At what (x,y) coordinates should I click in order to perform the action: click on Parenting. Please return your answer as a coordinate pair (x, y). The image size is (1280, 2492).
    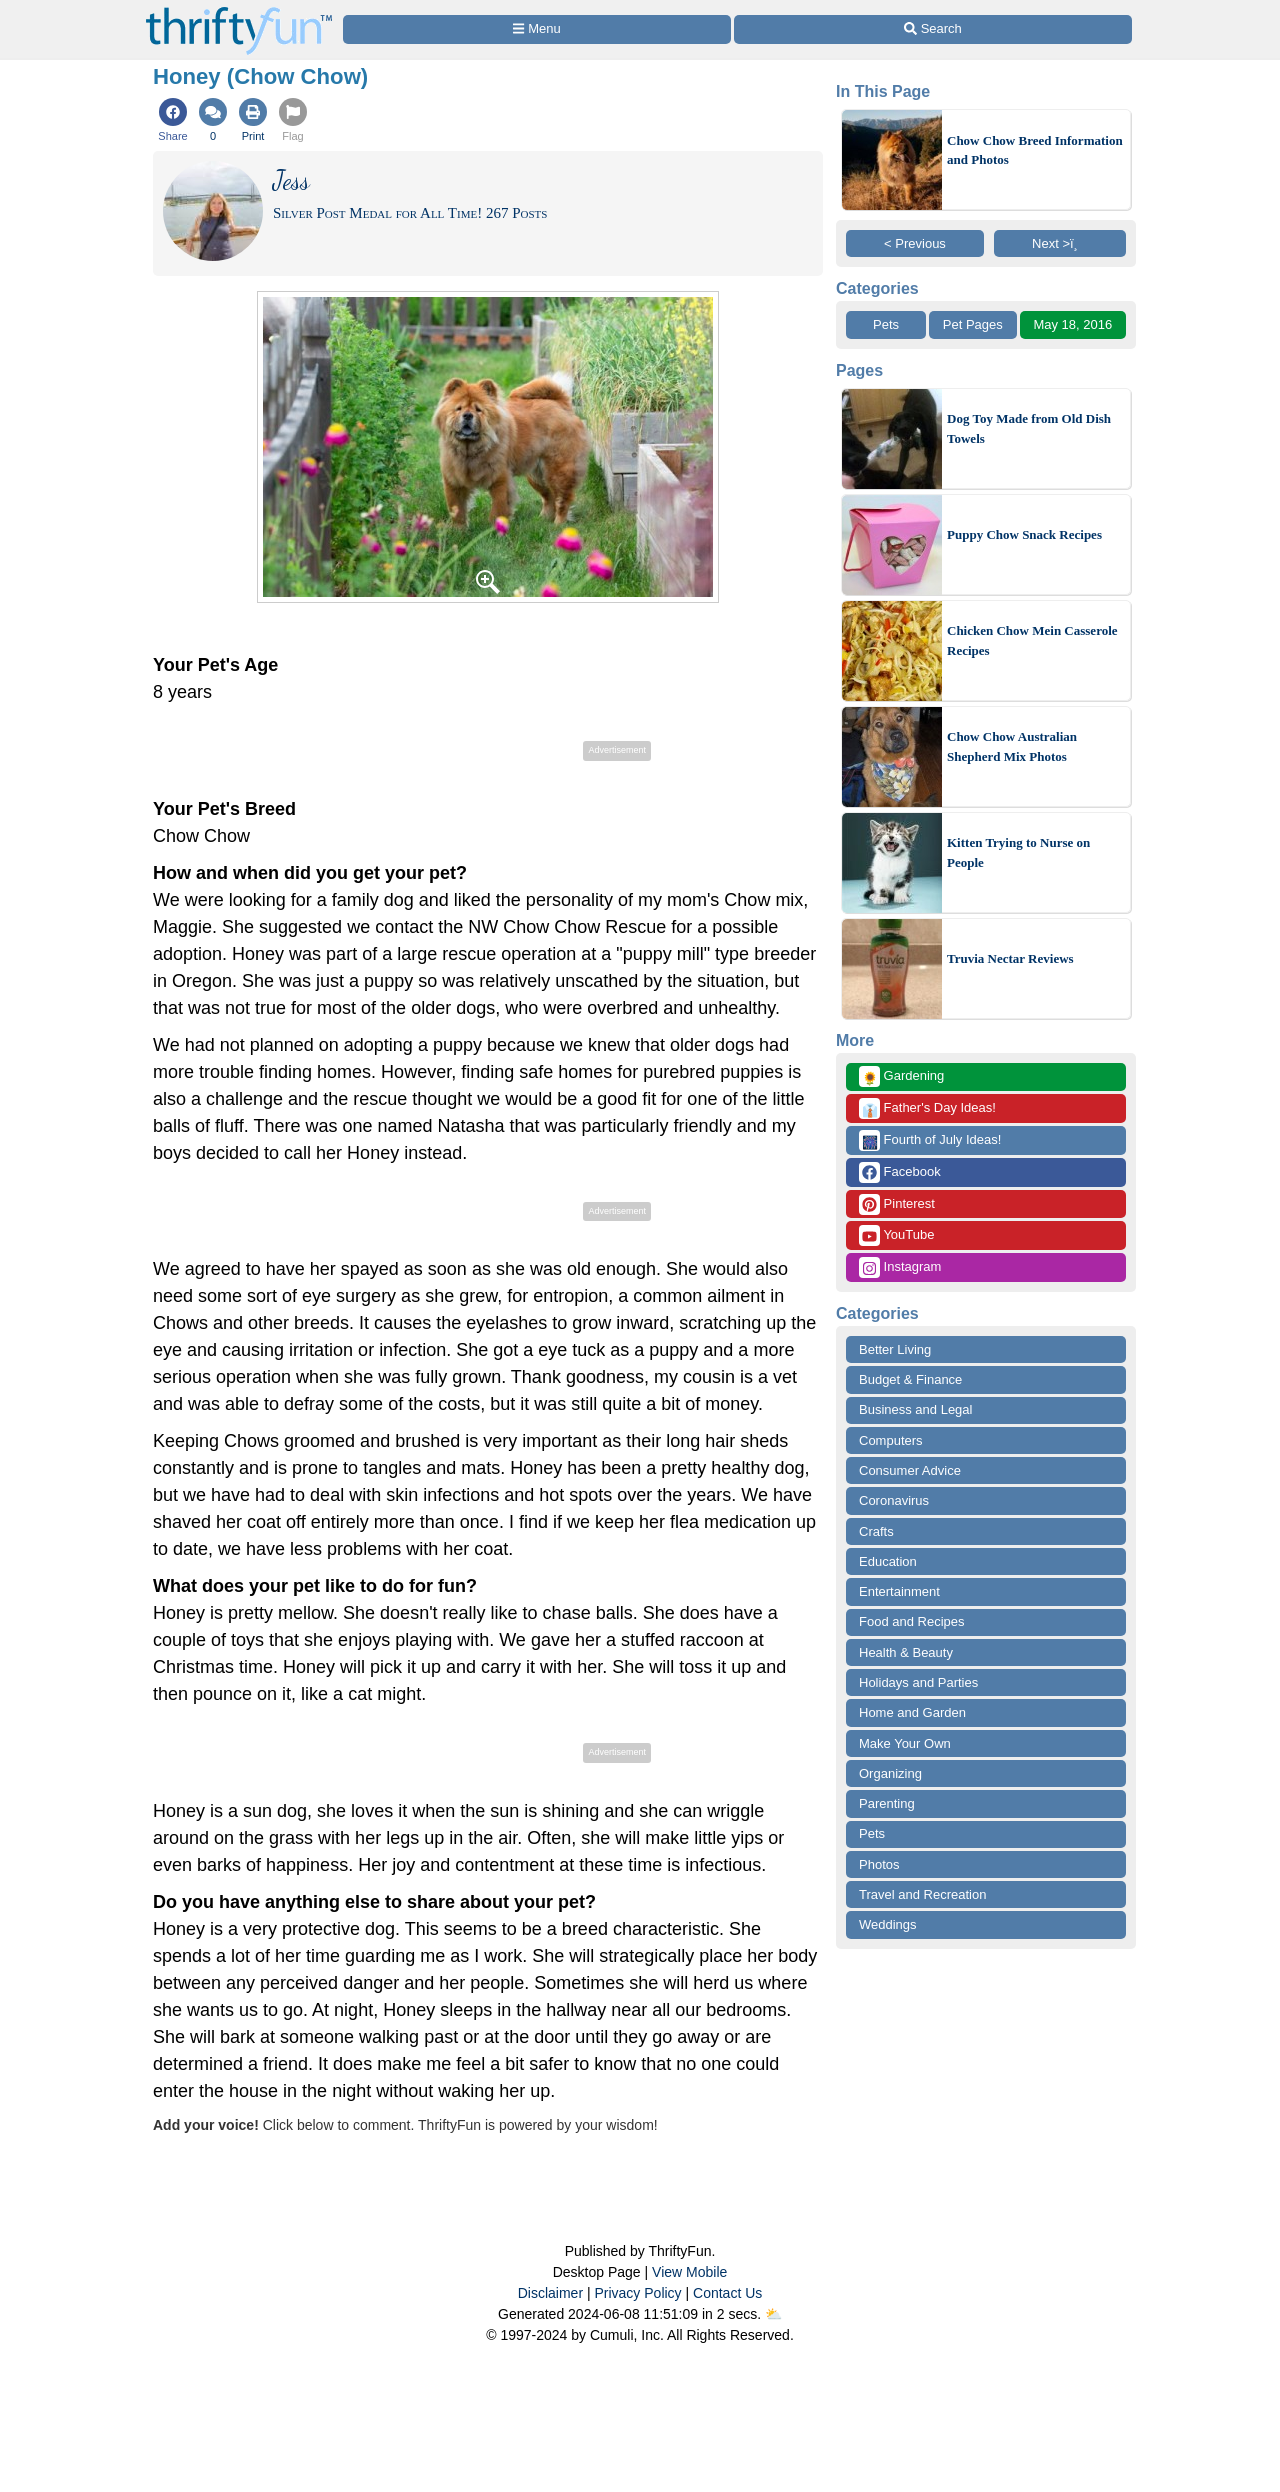
    Looking at the image, I should click on (887, 1803).